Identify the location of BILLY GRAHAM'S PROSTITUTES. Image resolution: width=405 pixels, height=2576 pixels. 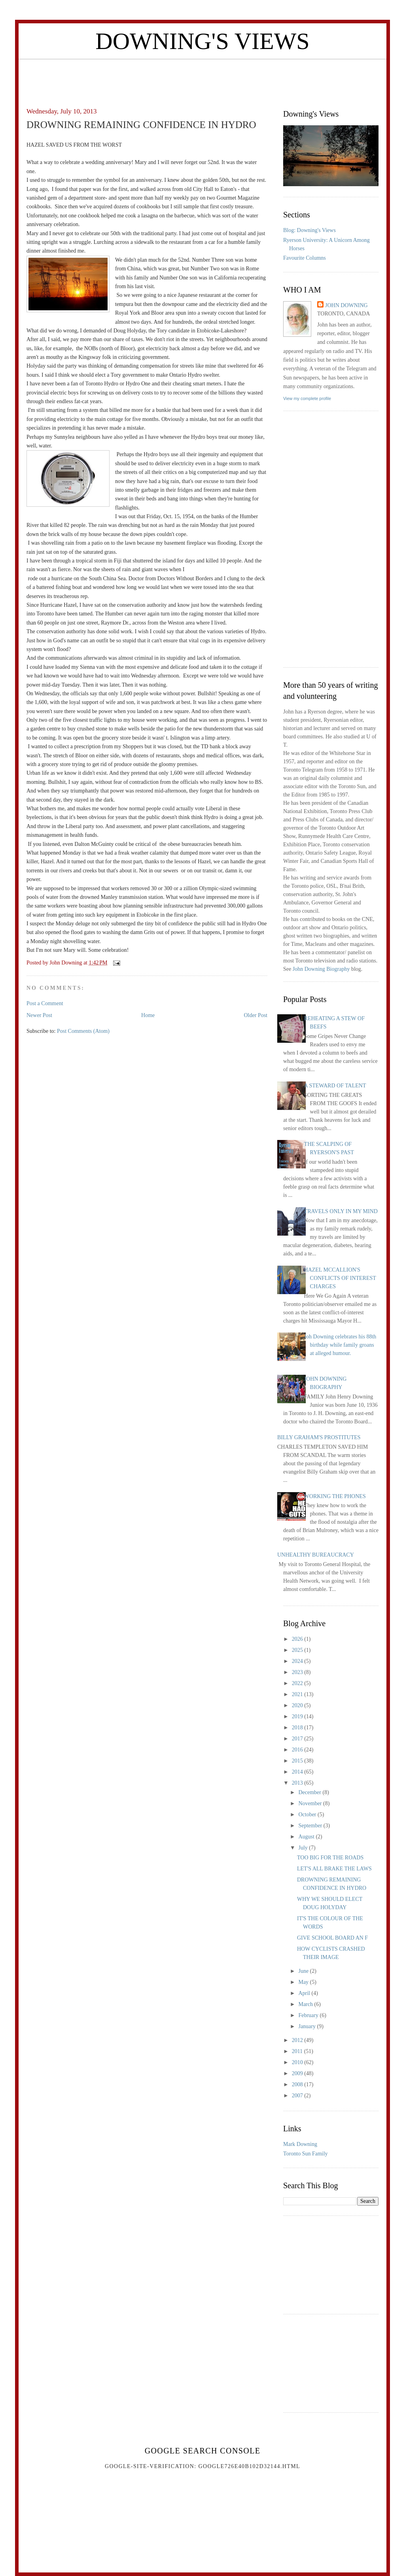
(319, 1437).